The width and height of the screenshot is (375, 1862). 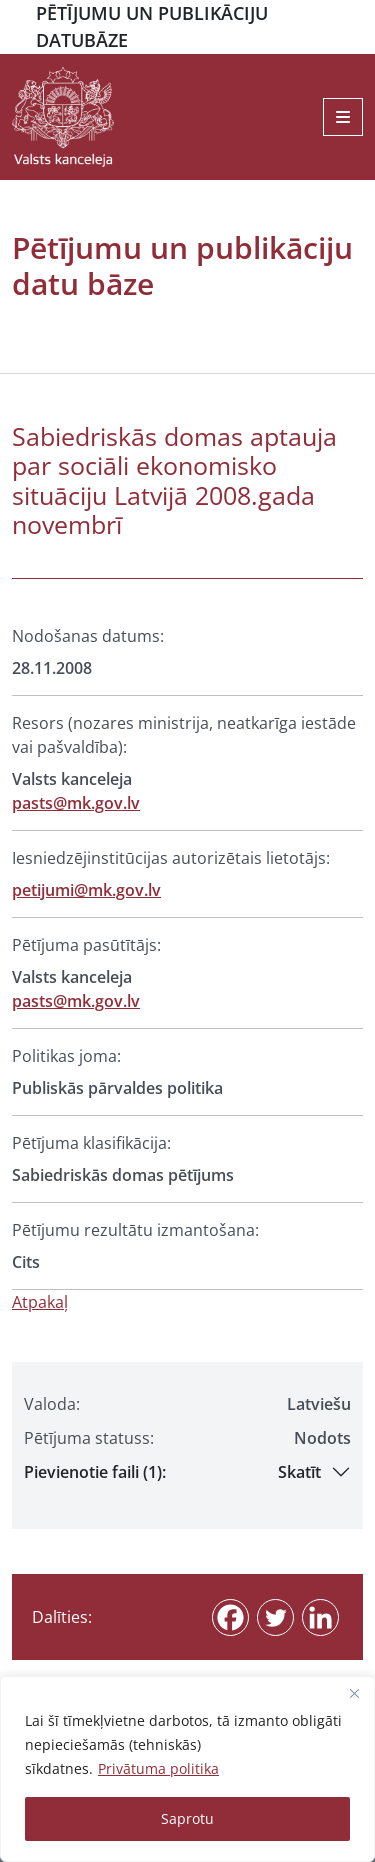 What do you see at coordinates (158, 1768) in the screenshot?
I see `Privātuma politika` at bounding box center [158, 1768].